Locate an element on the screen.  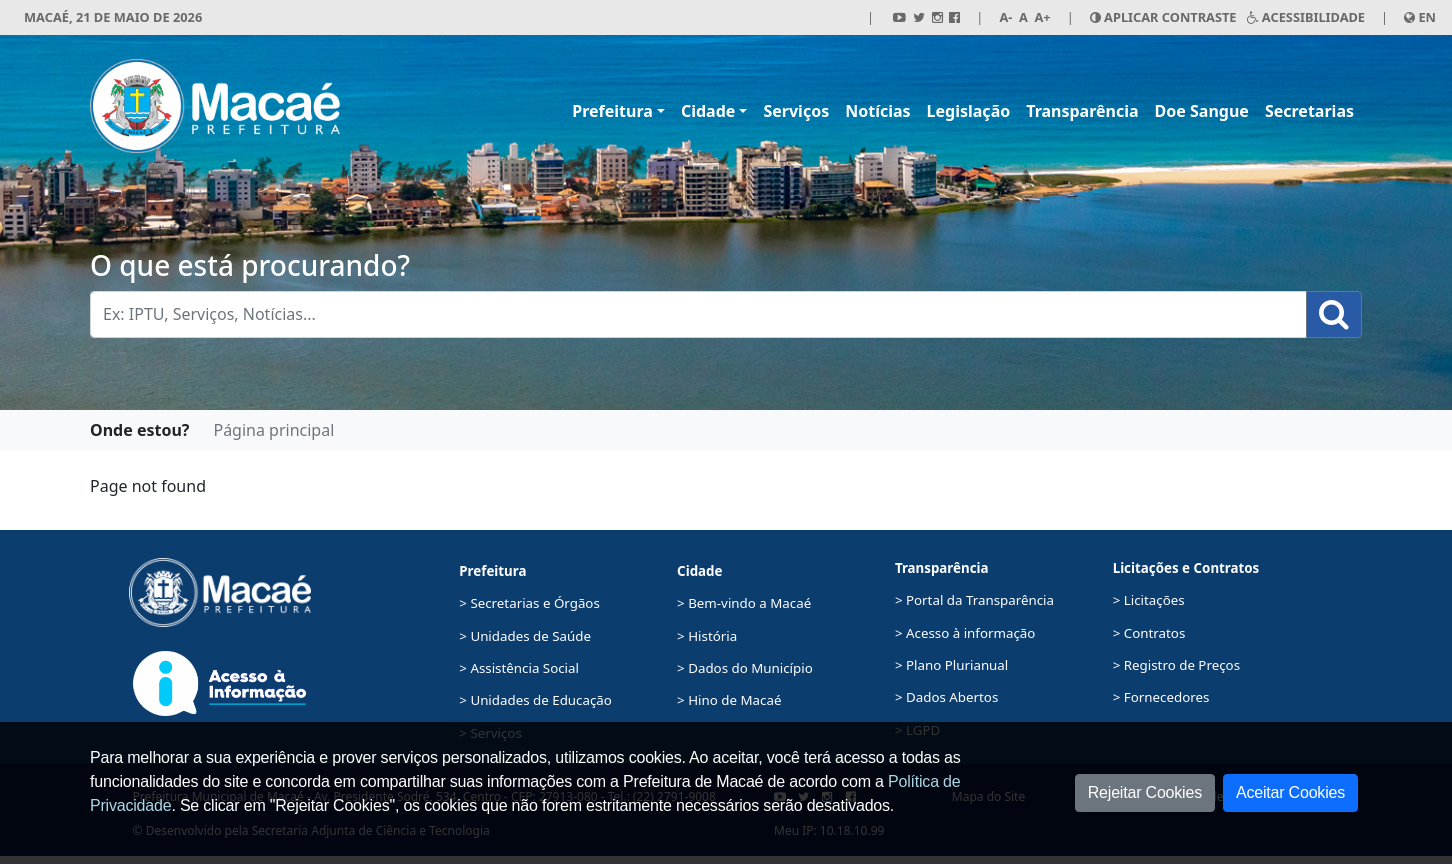
Serviços is located at coordinates (796, 111).